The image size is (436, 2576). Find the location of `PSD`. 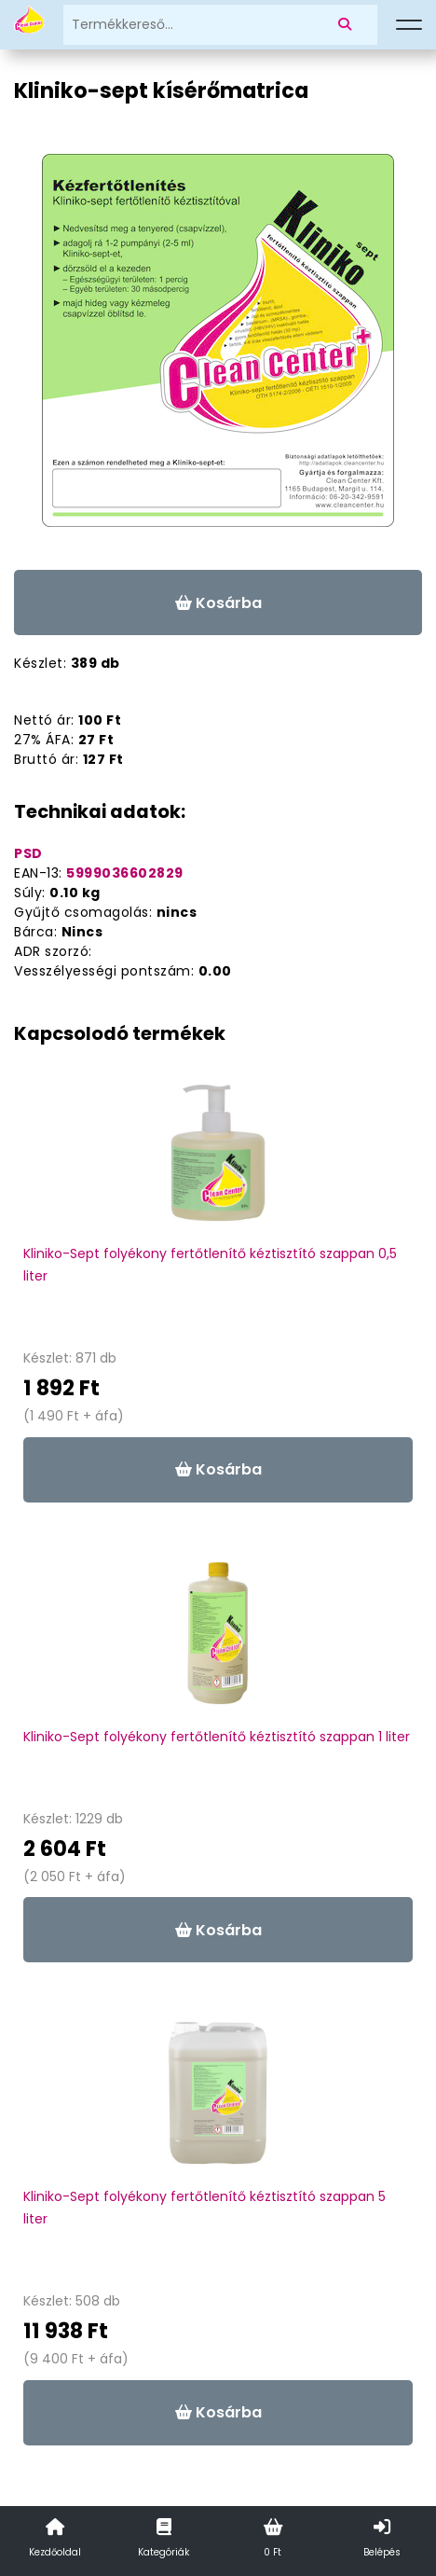

PSD is located at coordinates (28, 853).